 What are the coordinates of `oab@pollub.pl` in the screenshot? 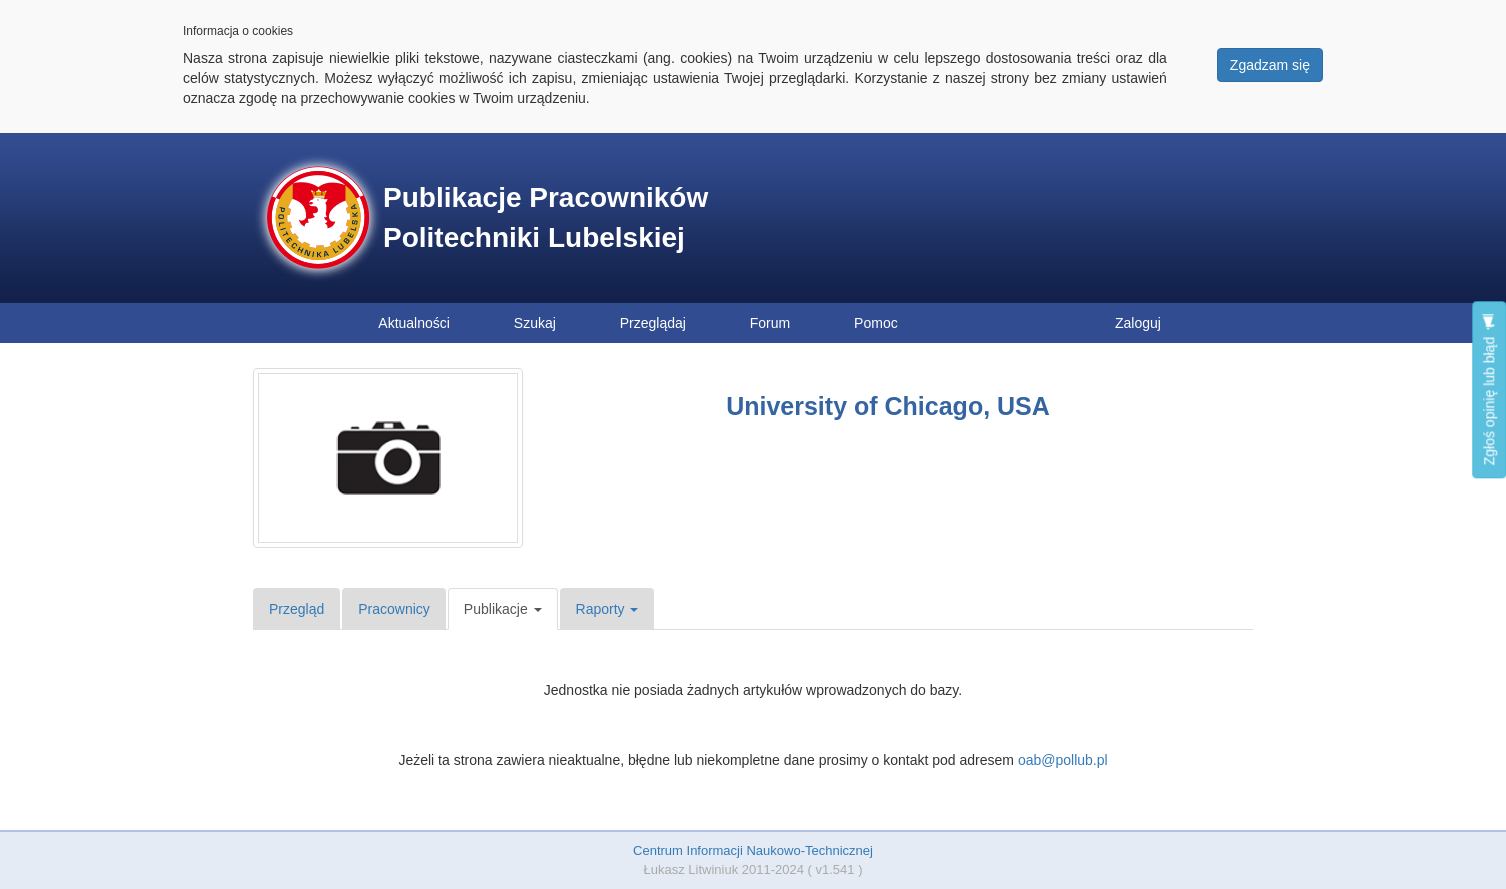 It's located at (1063, 760).